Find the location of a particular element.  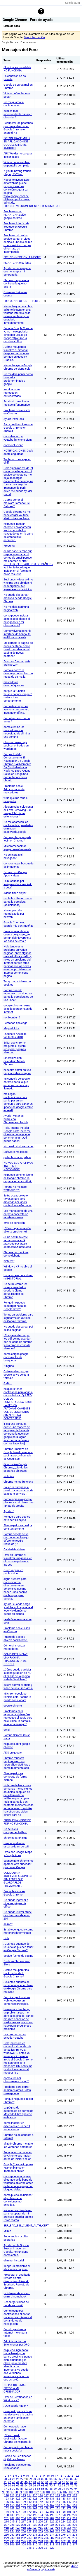

Por que o para que es este perfil o pajina is located at coordinates (16, 1518).